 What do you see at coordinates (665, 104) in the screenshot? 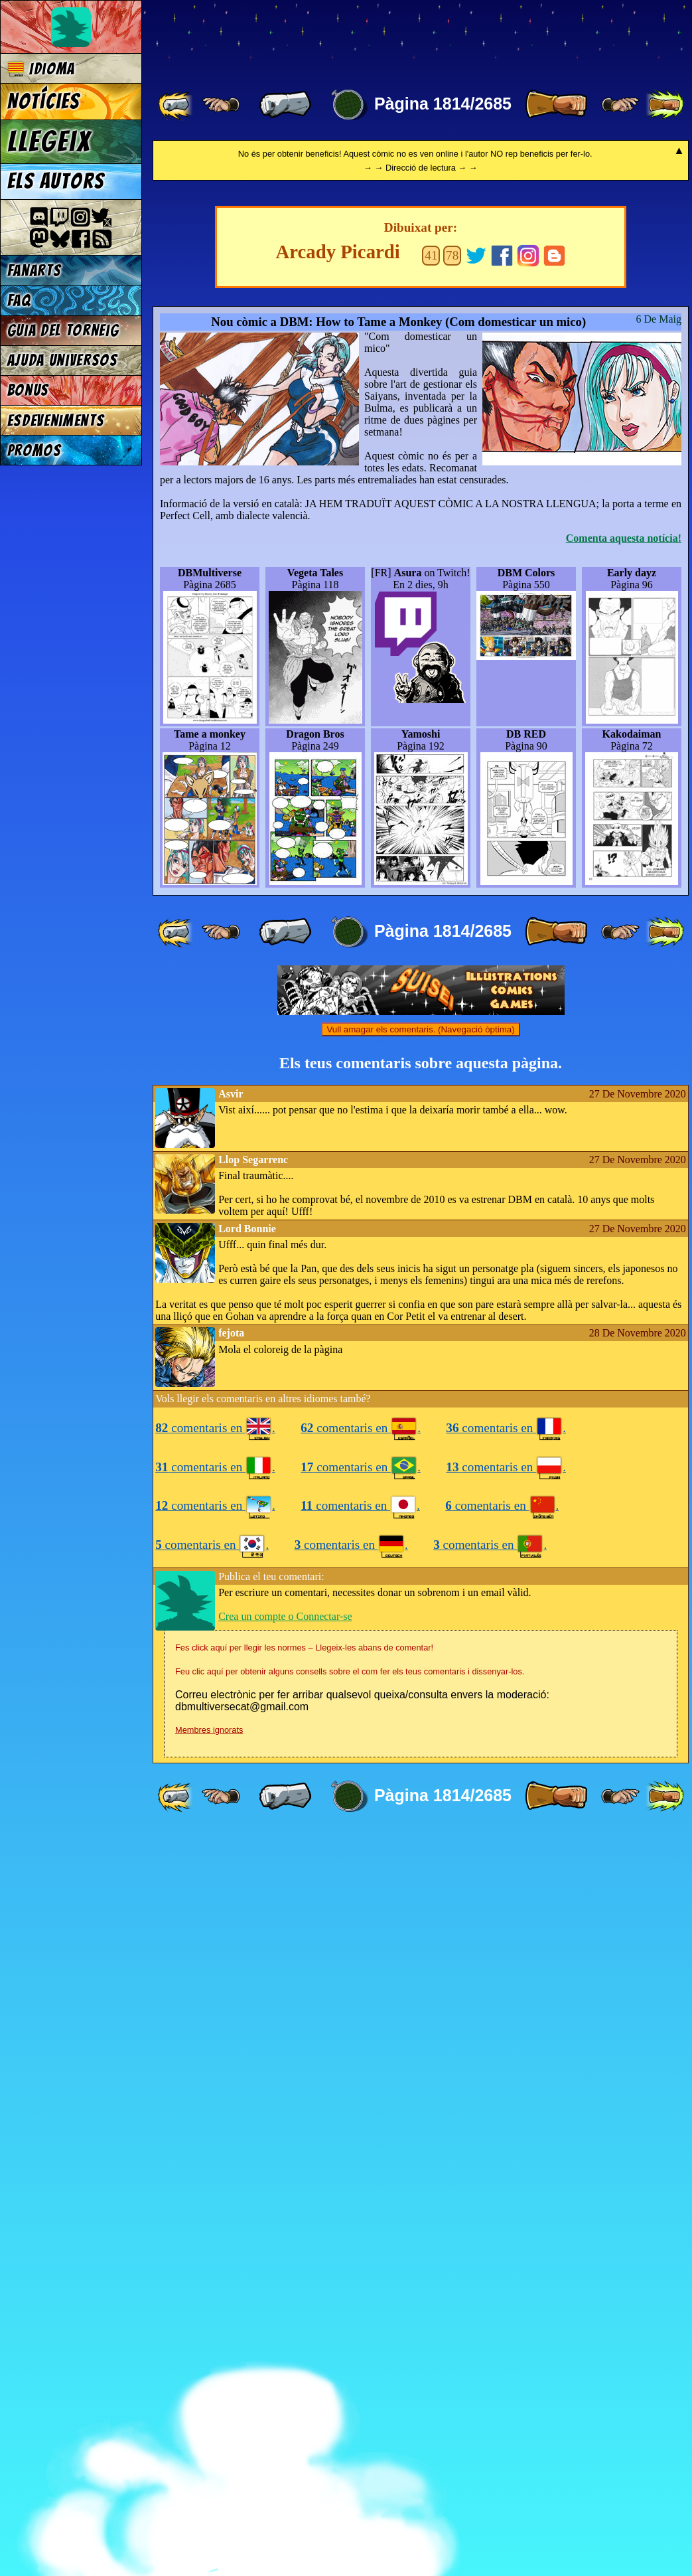
I see `[ »» ]` at bounding box center [665, 104].